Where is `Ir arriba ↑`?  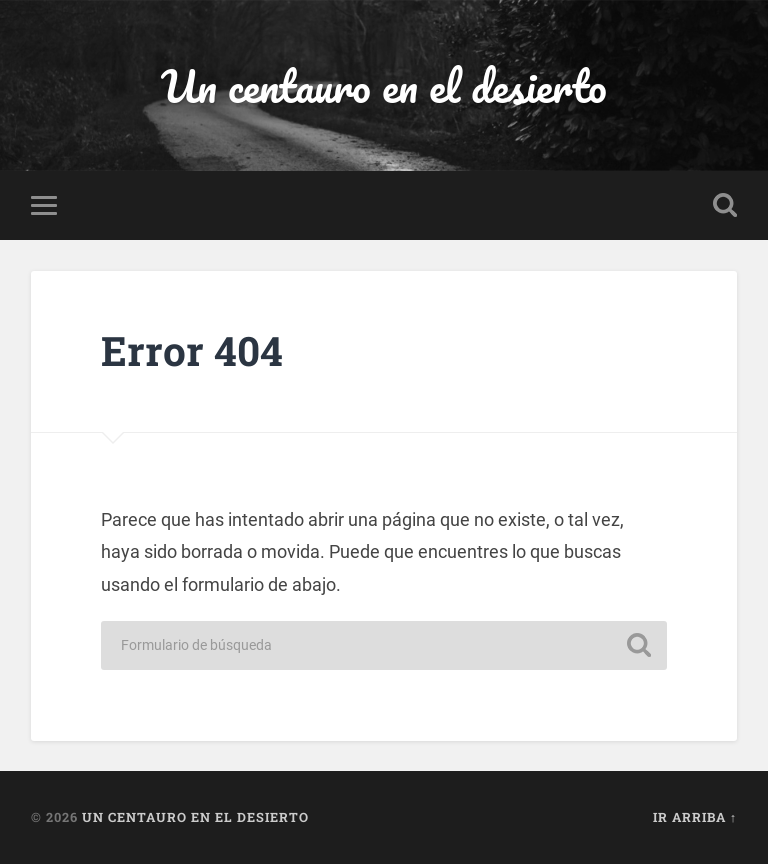 Ir arriba ↑ is located at coordinates (695, 817).